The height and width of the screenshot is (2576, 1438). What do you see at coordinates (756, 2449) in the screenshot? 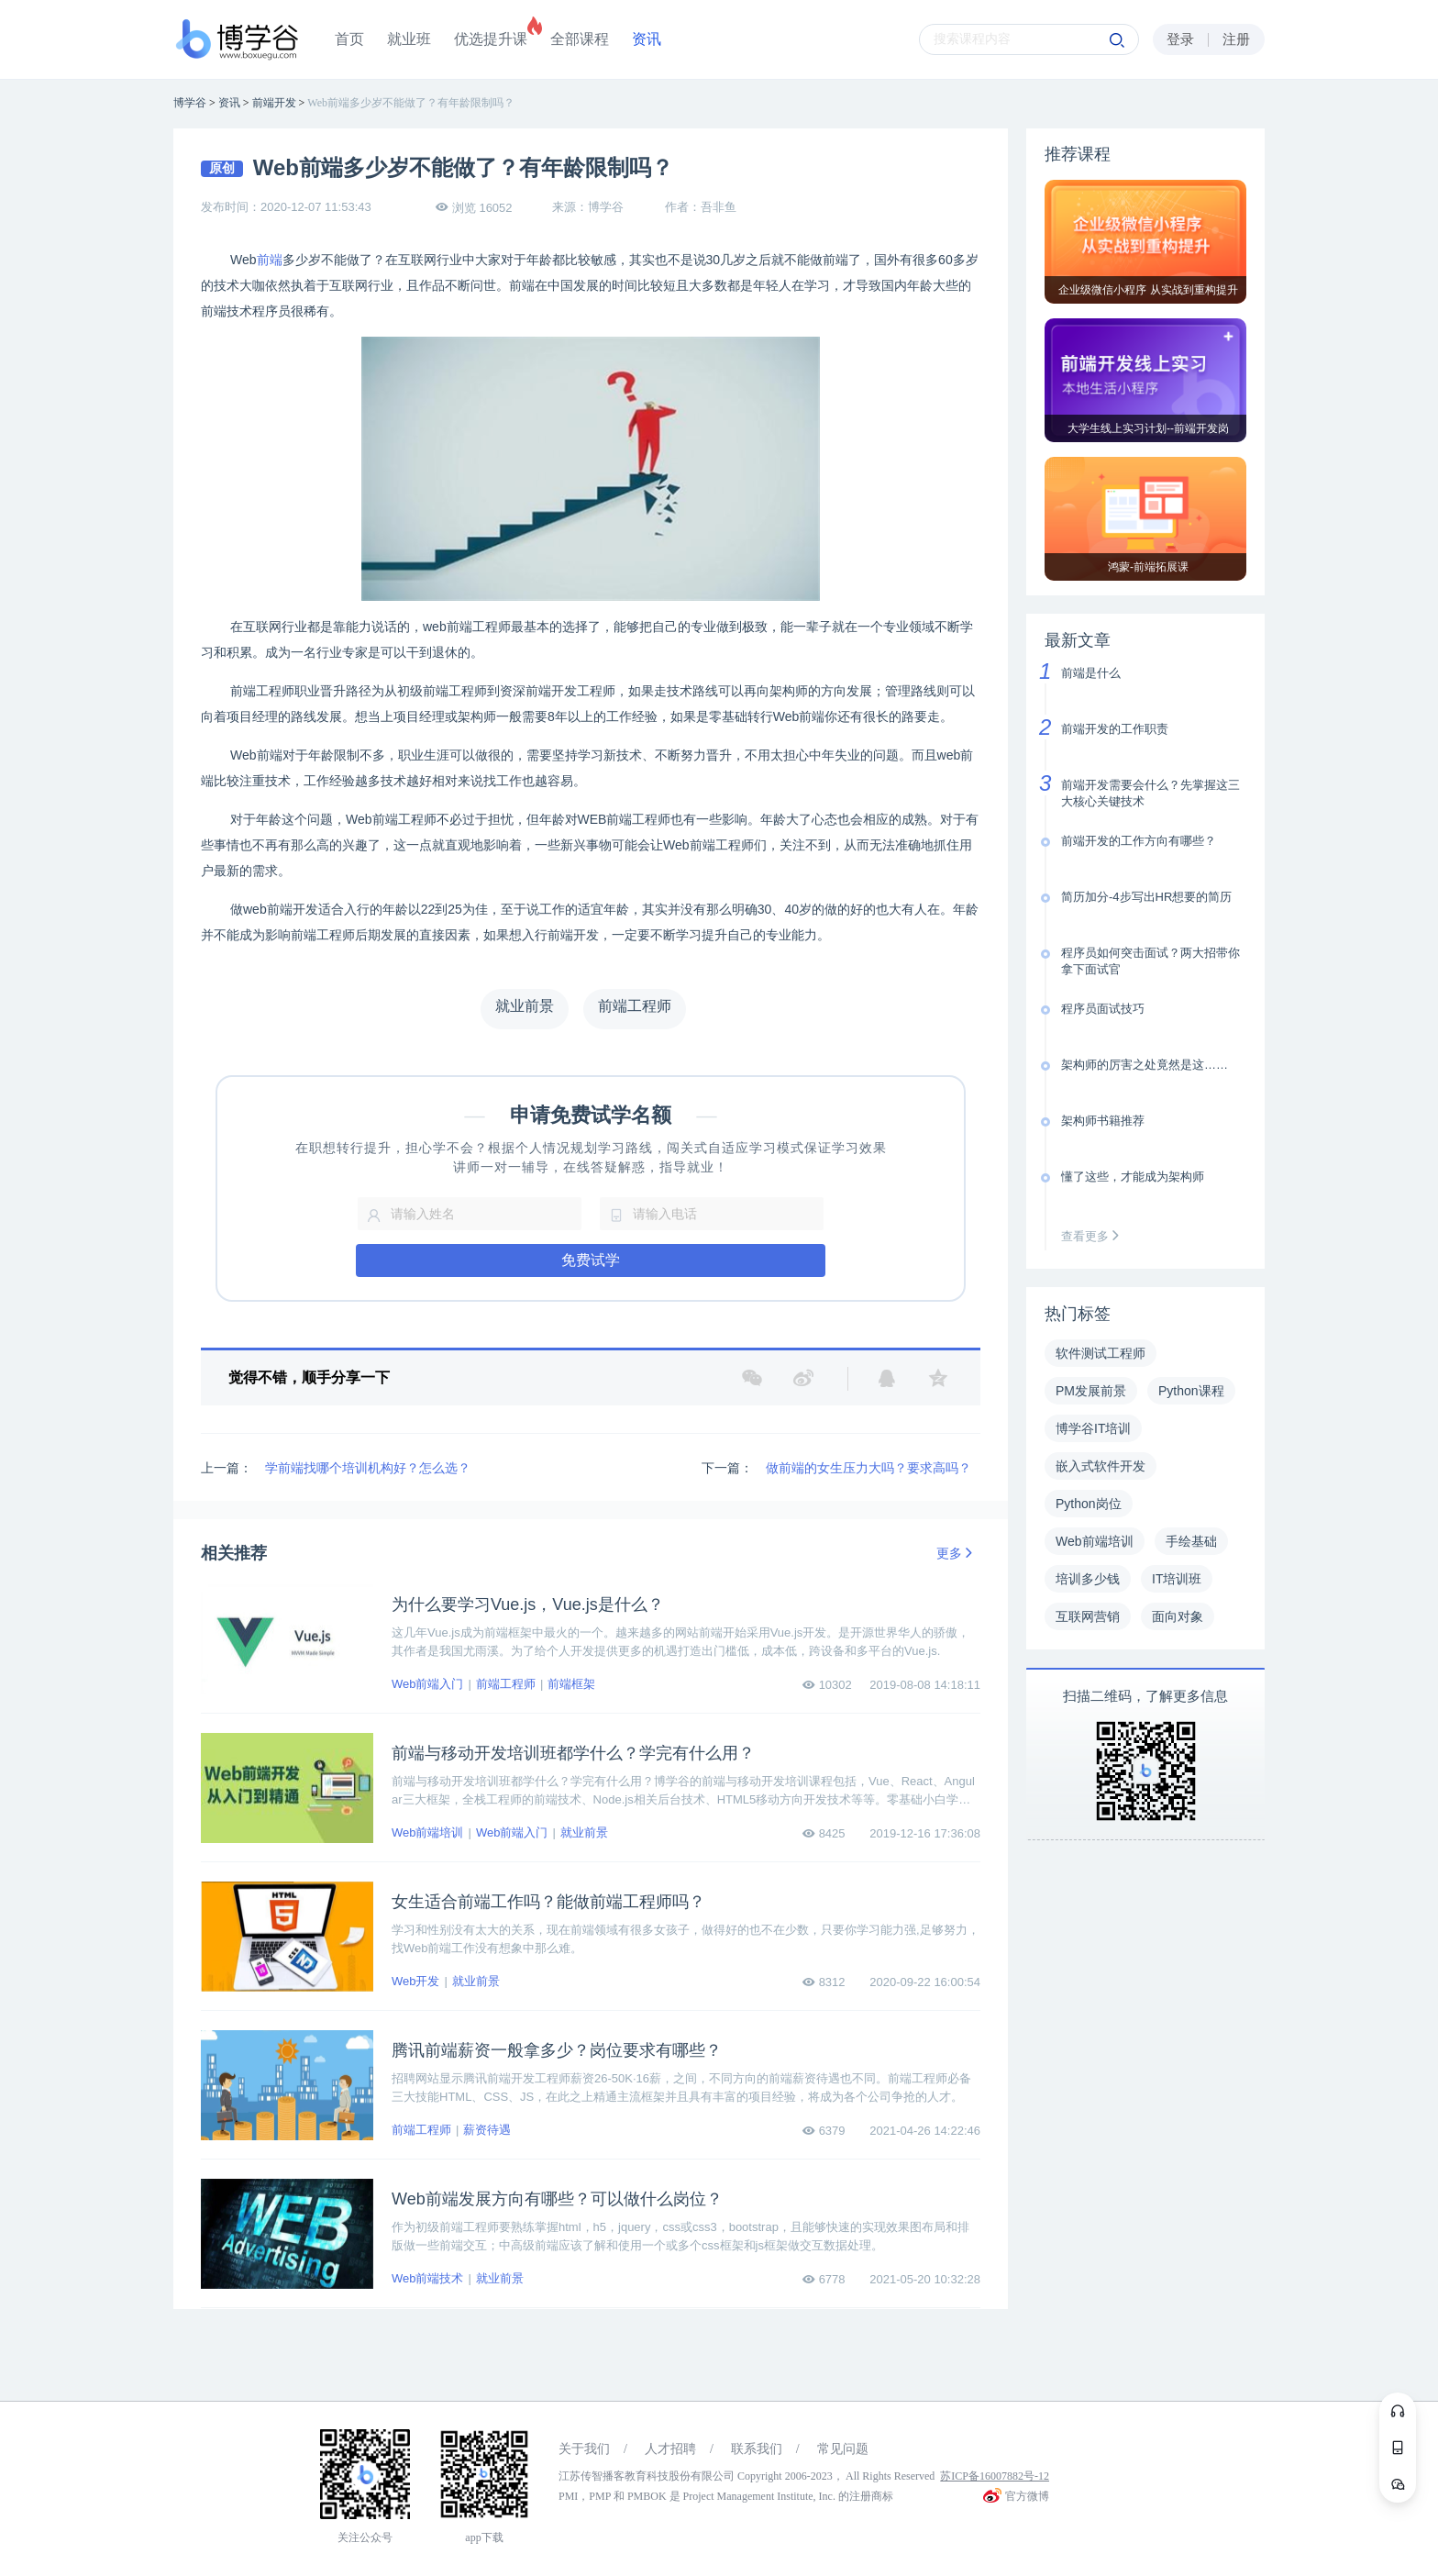
I see `联系我们` at bounding box center [756, 2449].